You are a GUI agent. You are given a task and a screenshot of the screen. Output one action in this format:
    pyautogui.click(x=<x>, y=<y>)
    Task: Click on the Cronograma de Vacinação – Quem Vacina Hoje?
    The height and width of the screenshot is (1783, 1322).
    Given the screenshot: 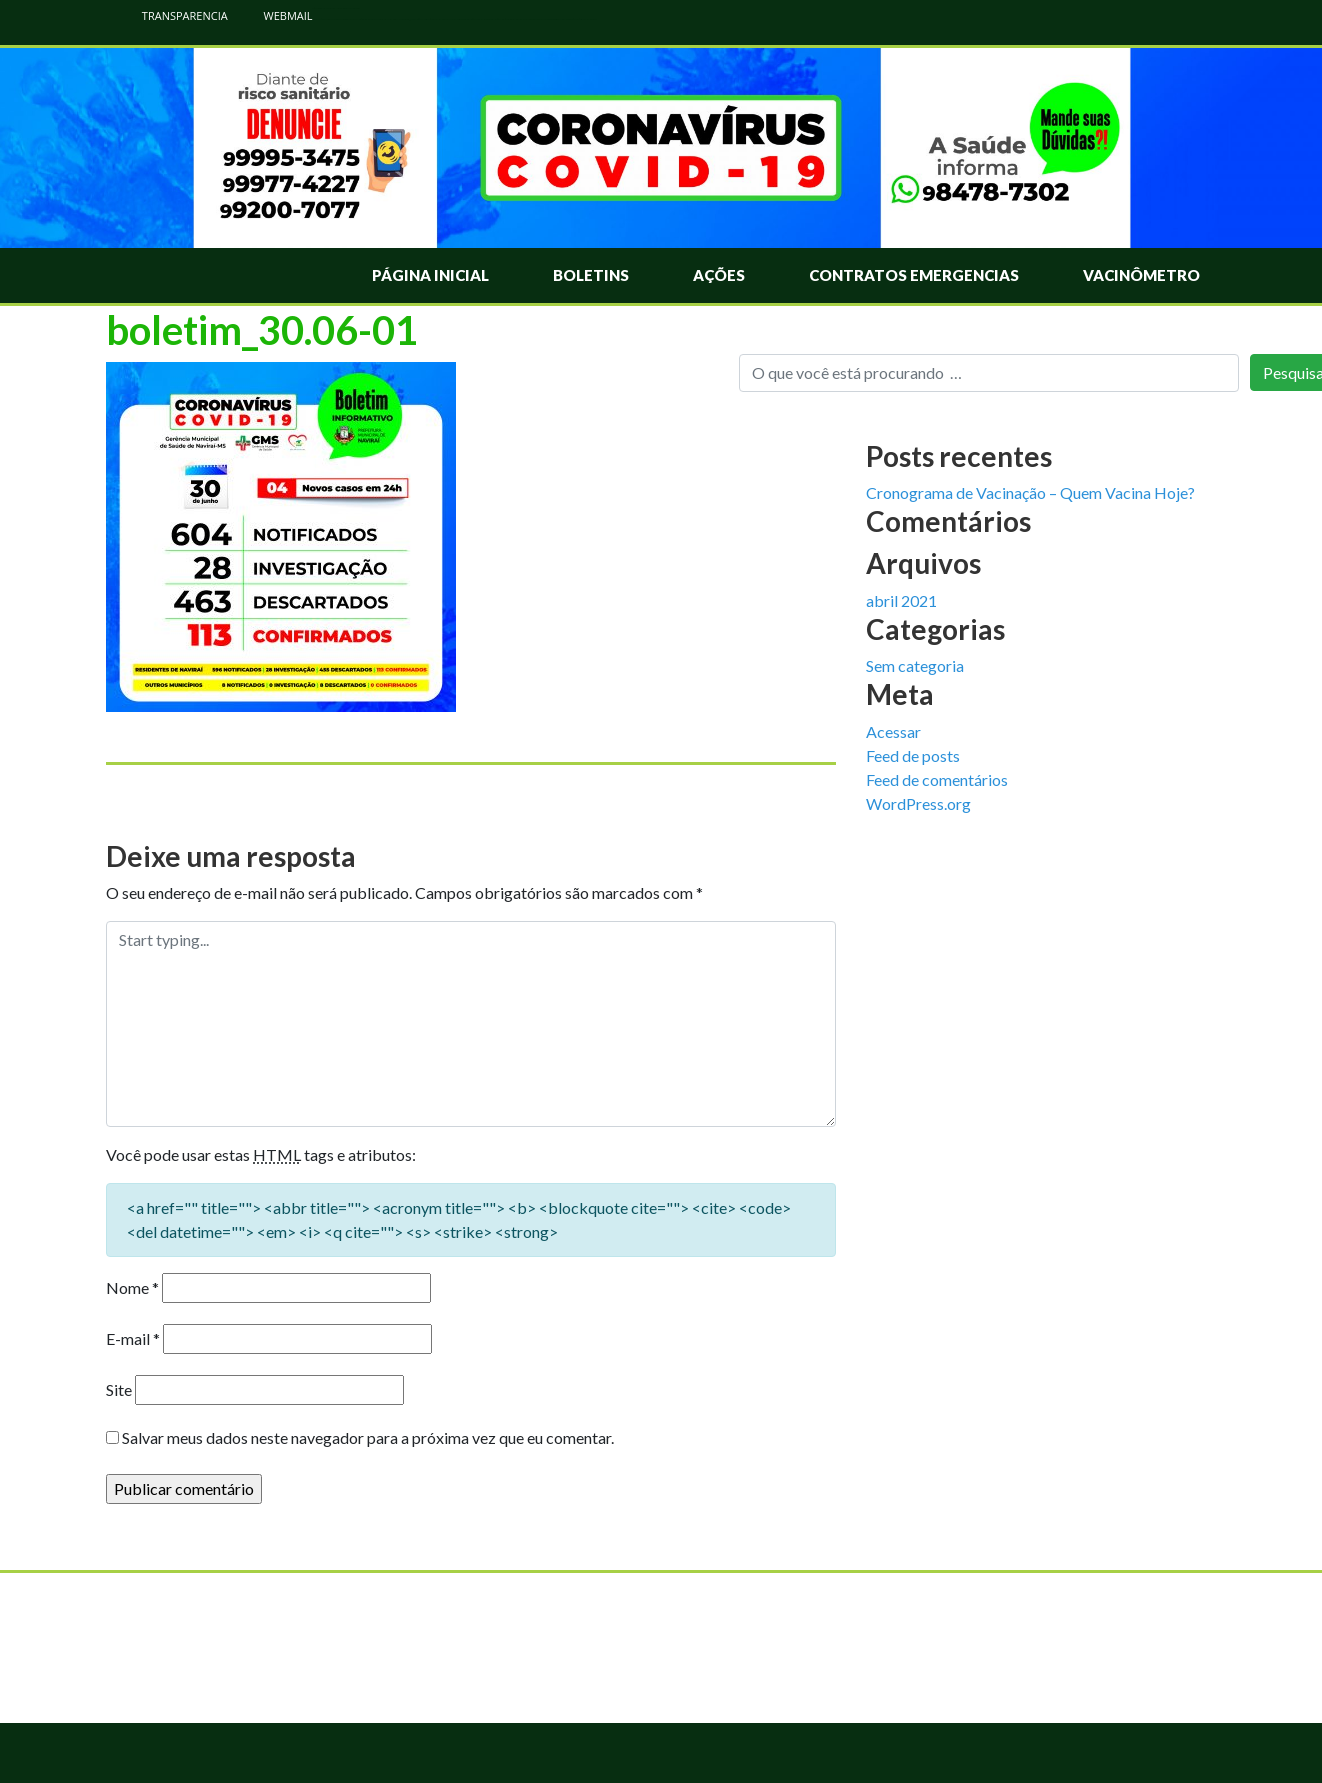 What is the action you would take?
    pyautogui.click(x=1030, y=492)
    